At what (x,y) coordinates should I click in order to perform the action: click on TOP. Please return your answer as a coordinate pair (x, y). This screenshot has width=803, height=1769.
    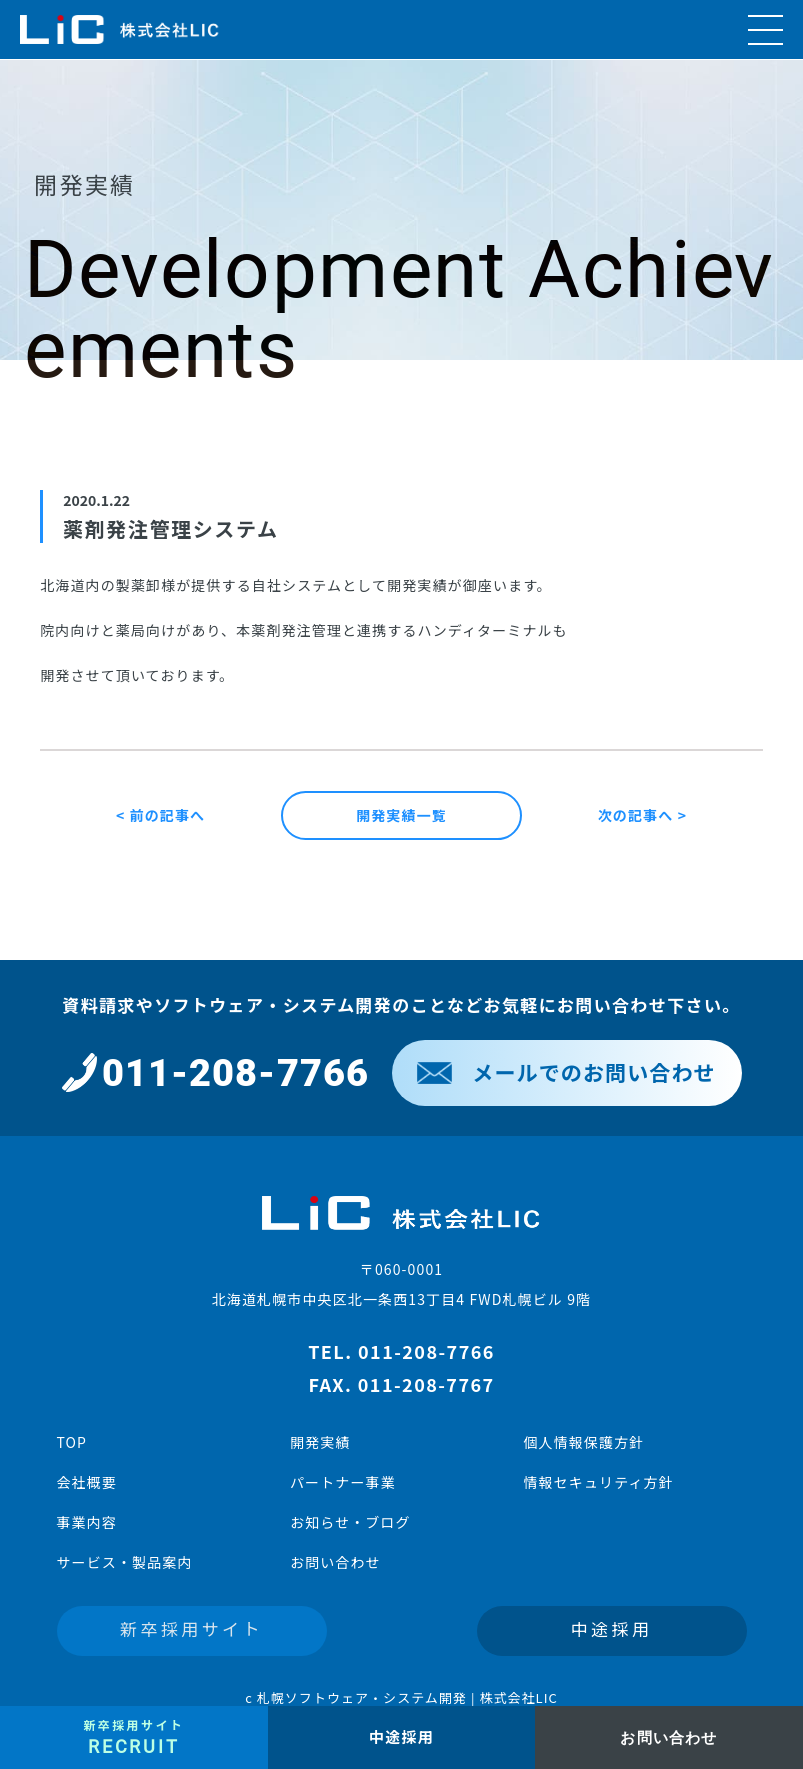
    Looking at the image, I should click on (72, 1442).